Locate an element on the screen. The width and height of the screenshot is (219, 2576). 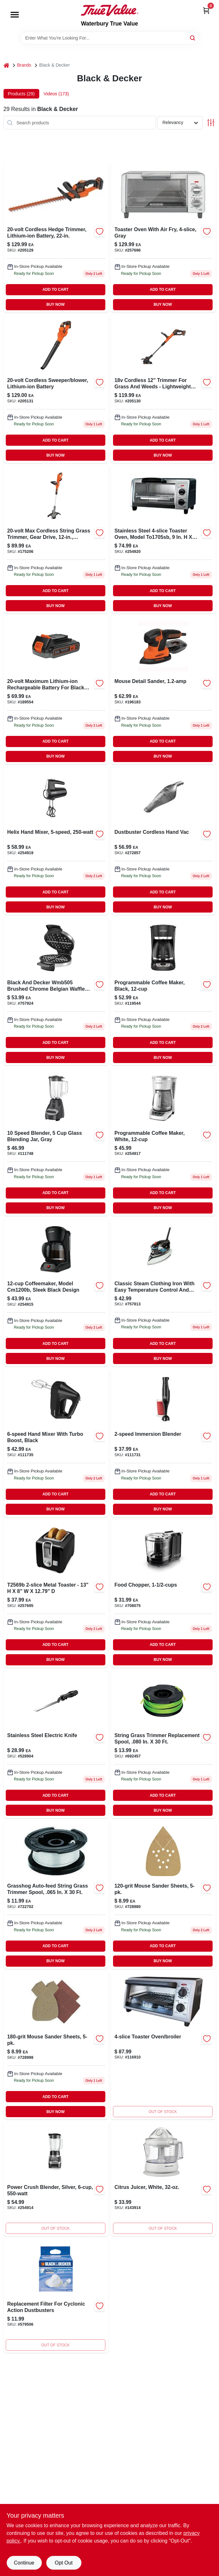
Opt Out is located at coordinates (63, 2562).